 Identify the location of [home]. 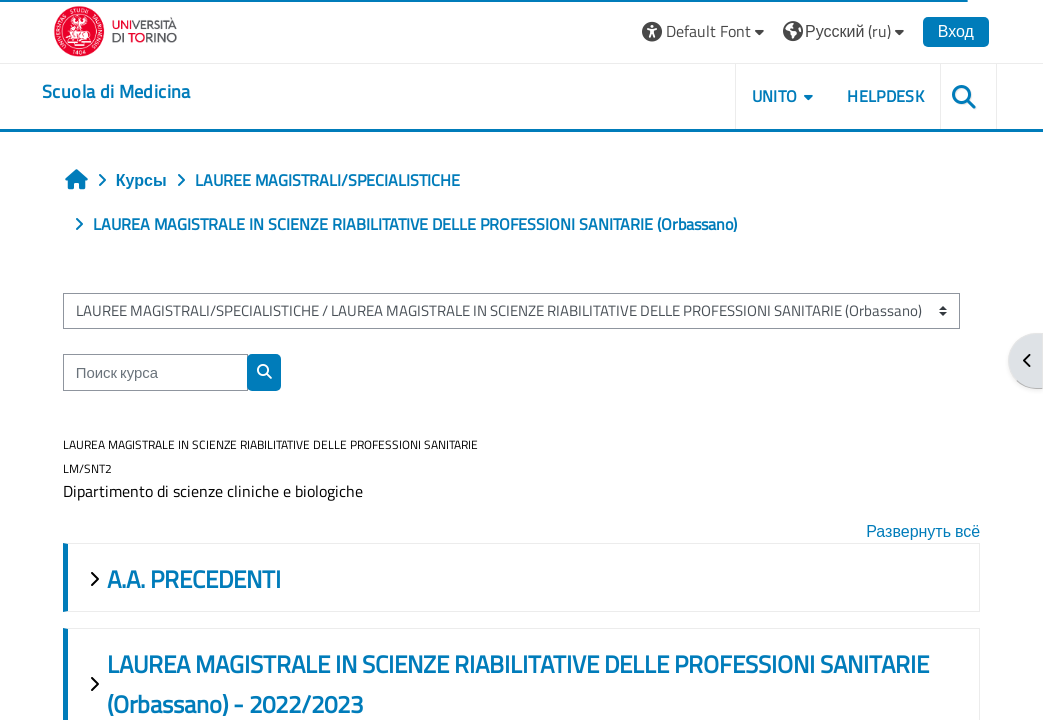
(120, 92).